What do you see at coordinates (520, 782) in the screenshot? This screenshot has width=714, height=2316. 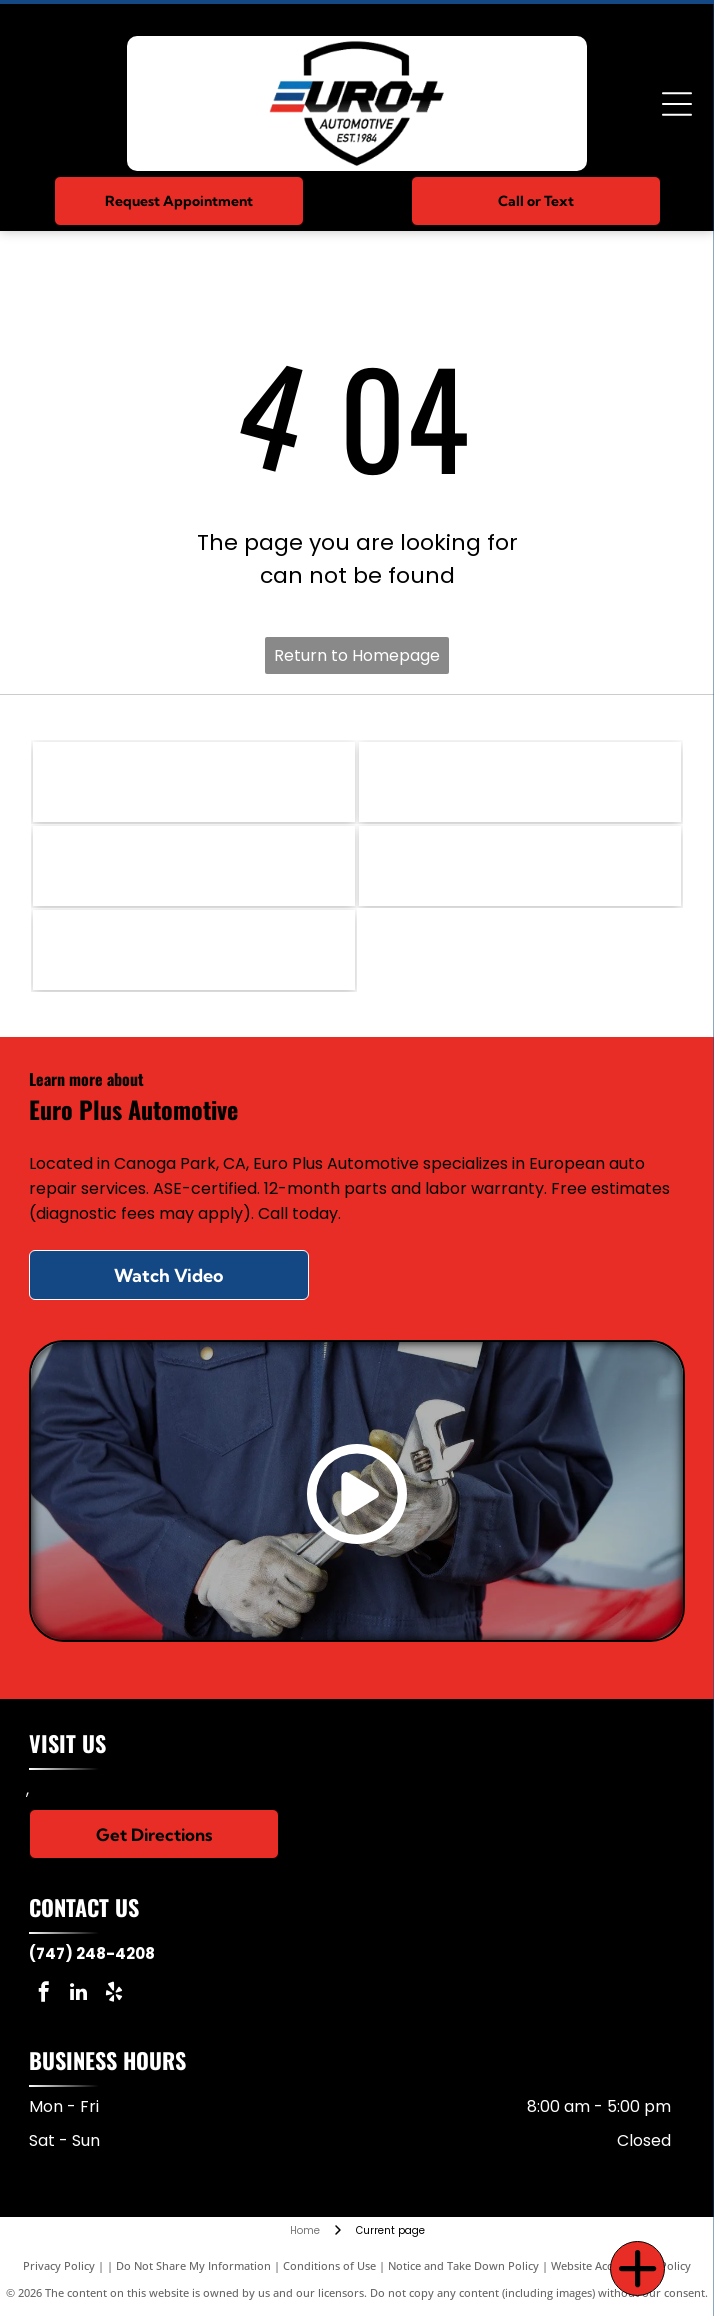 I see `[BMW]` at bounding box center [520, 782].